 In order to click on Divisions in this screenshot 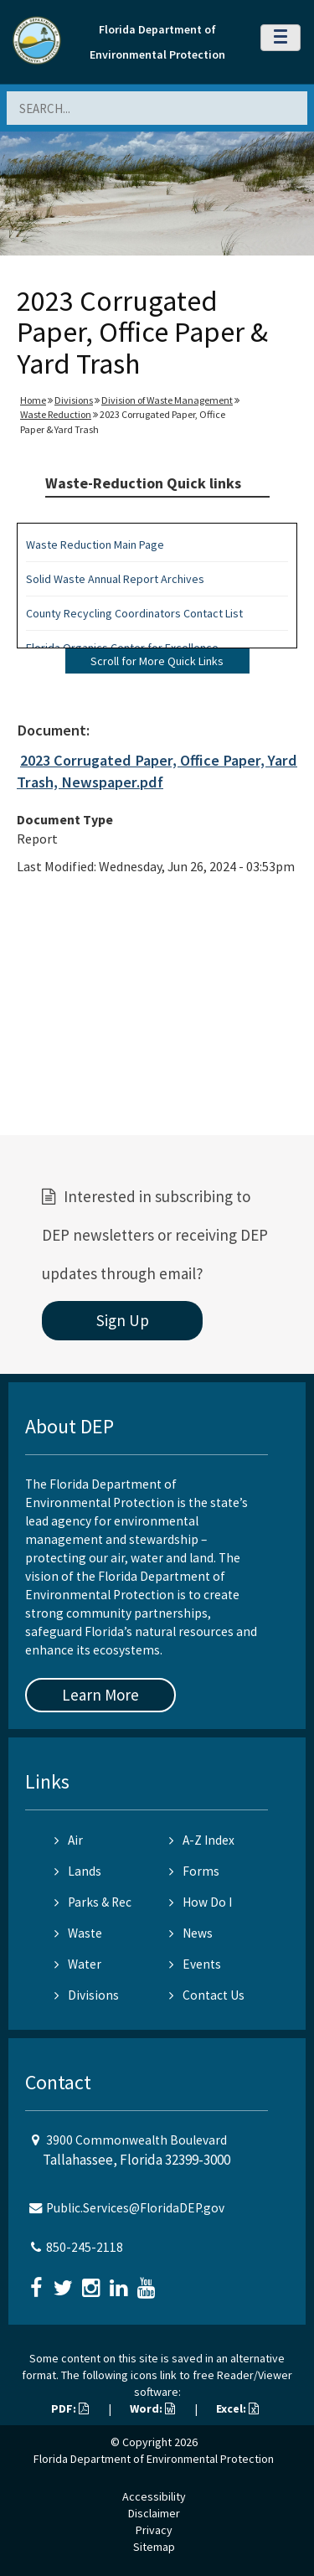, I will do `click(73, 400)`.